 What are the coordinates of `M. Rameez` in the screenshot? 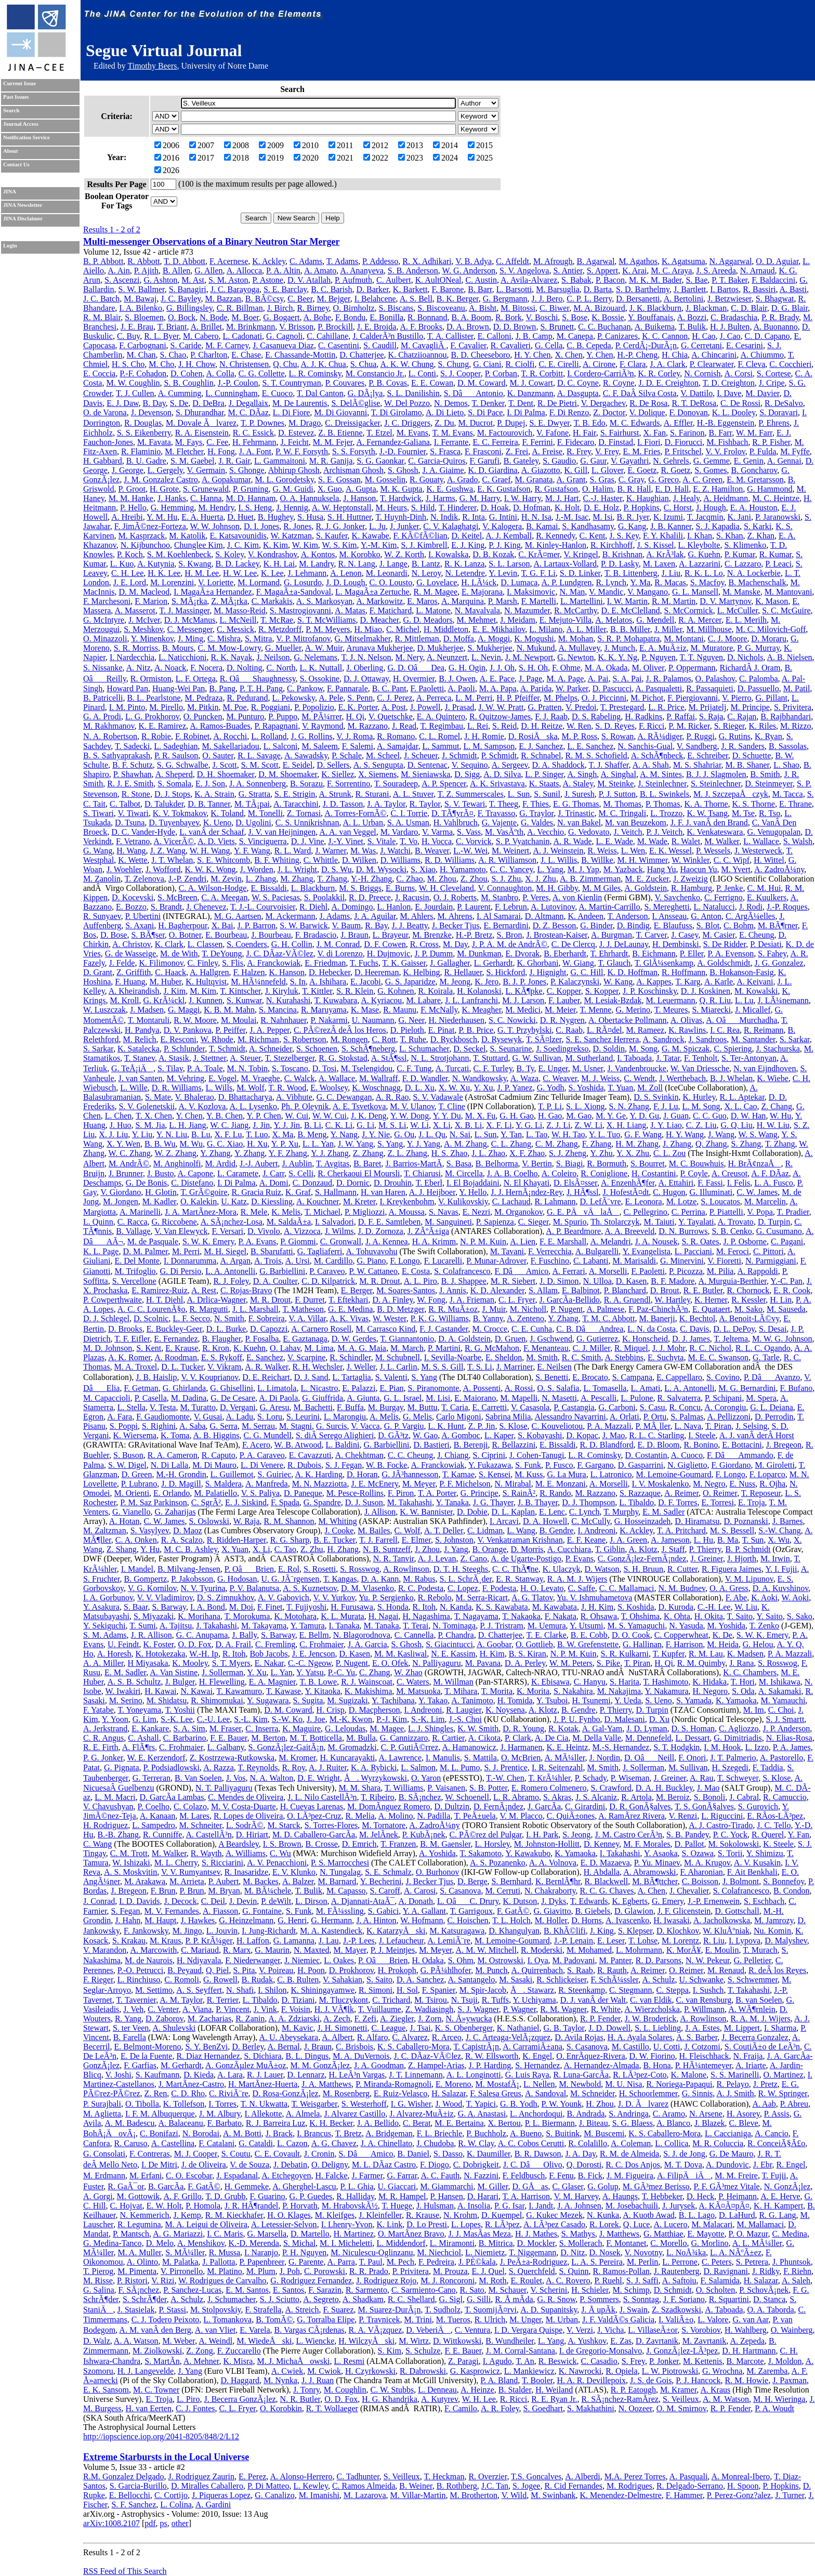 It's located at (645, 1030).